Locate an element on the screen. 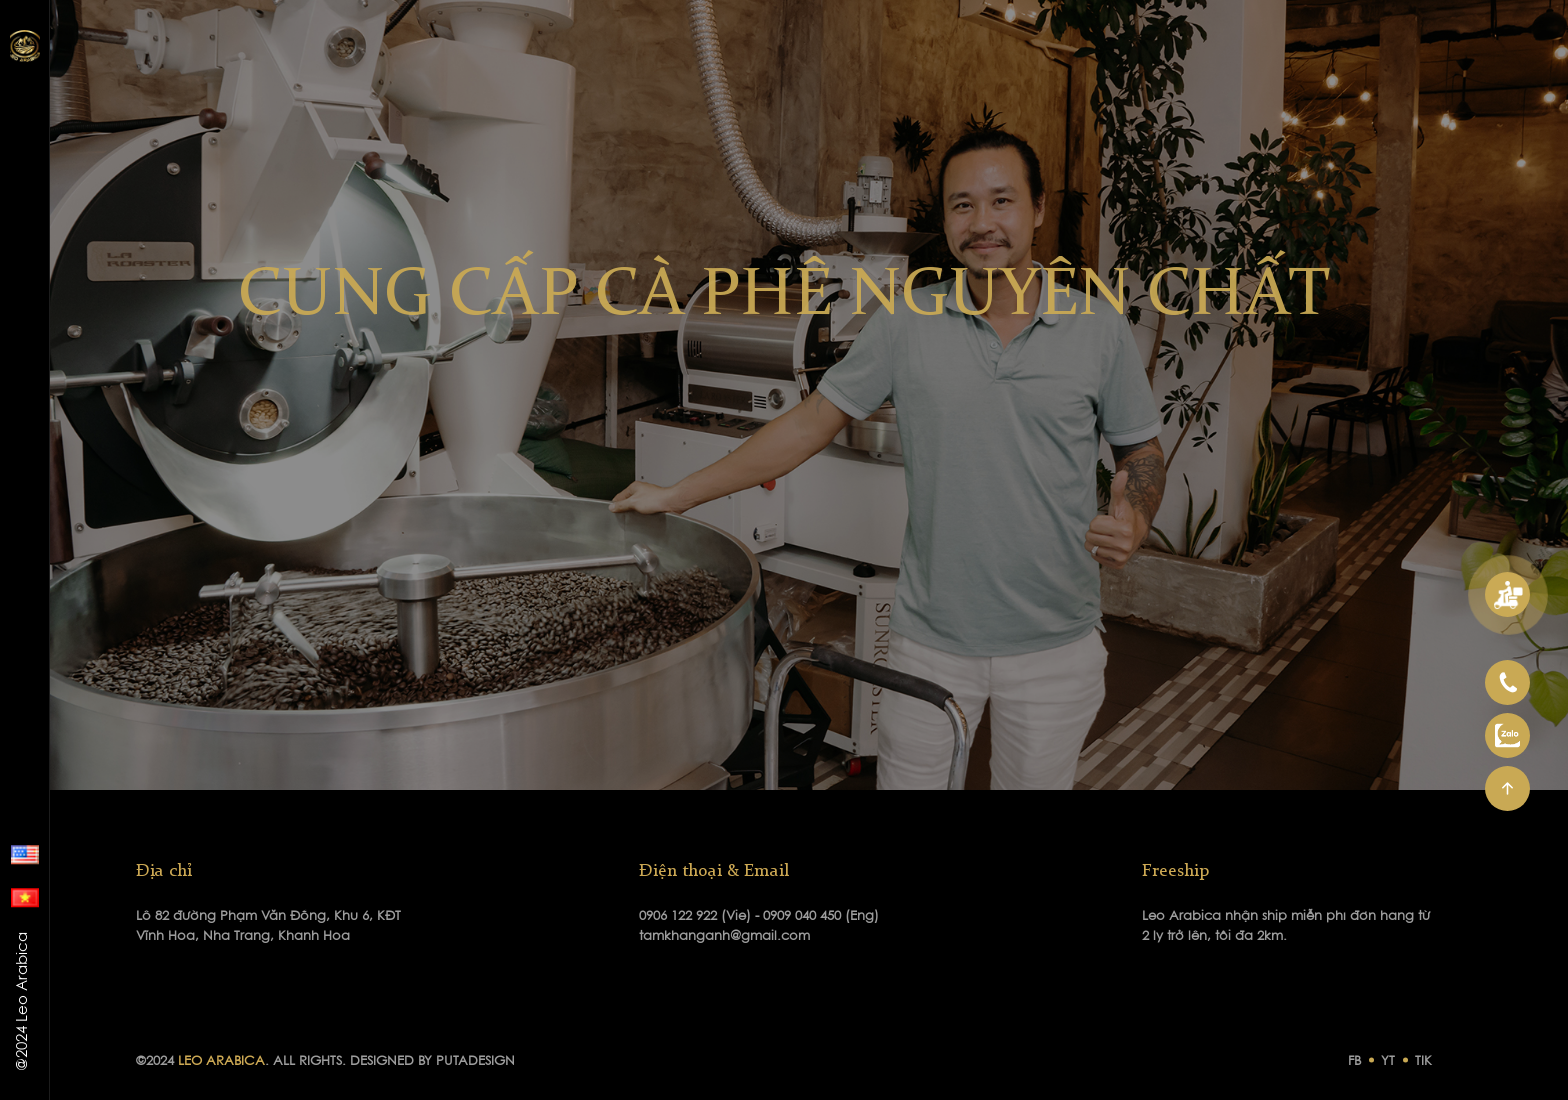 The height and width of the screenshot is (1100, 1568). FB is located at coordinates (1354, 1061).